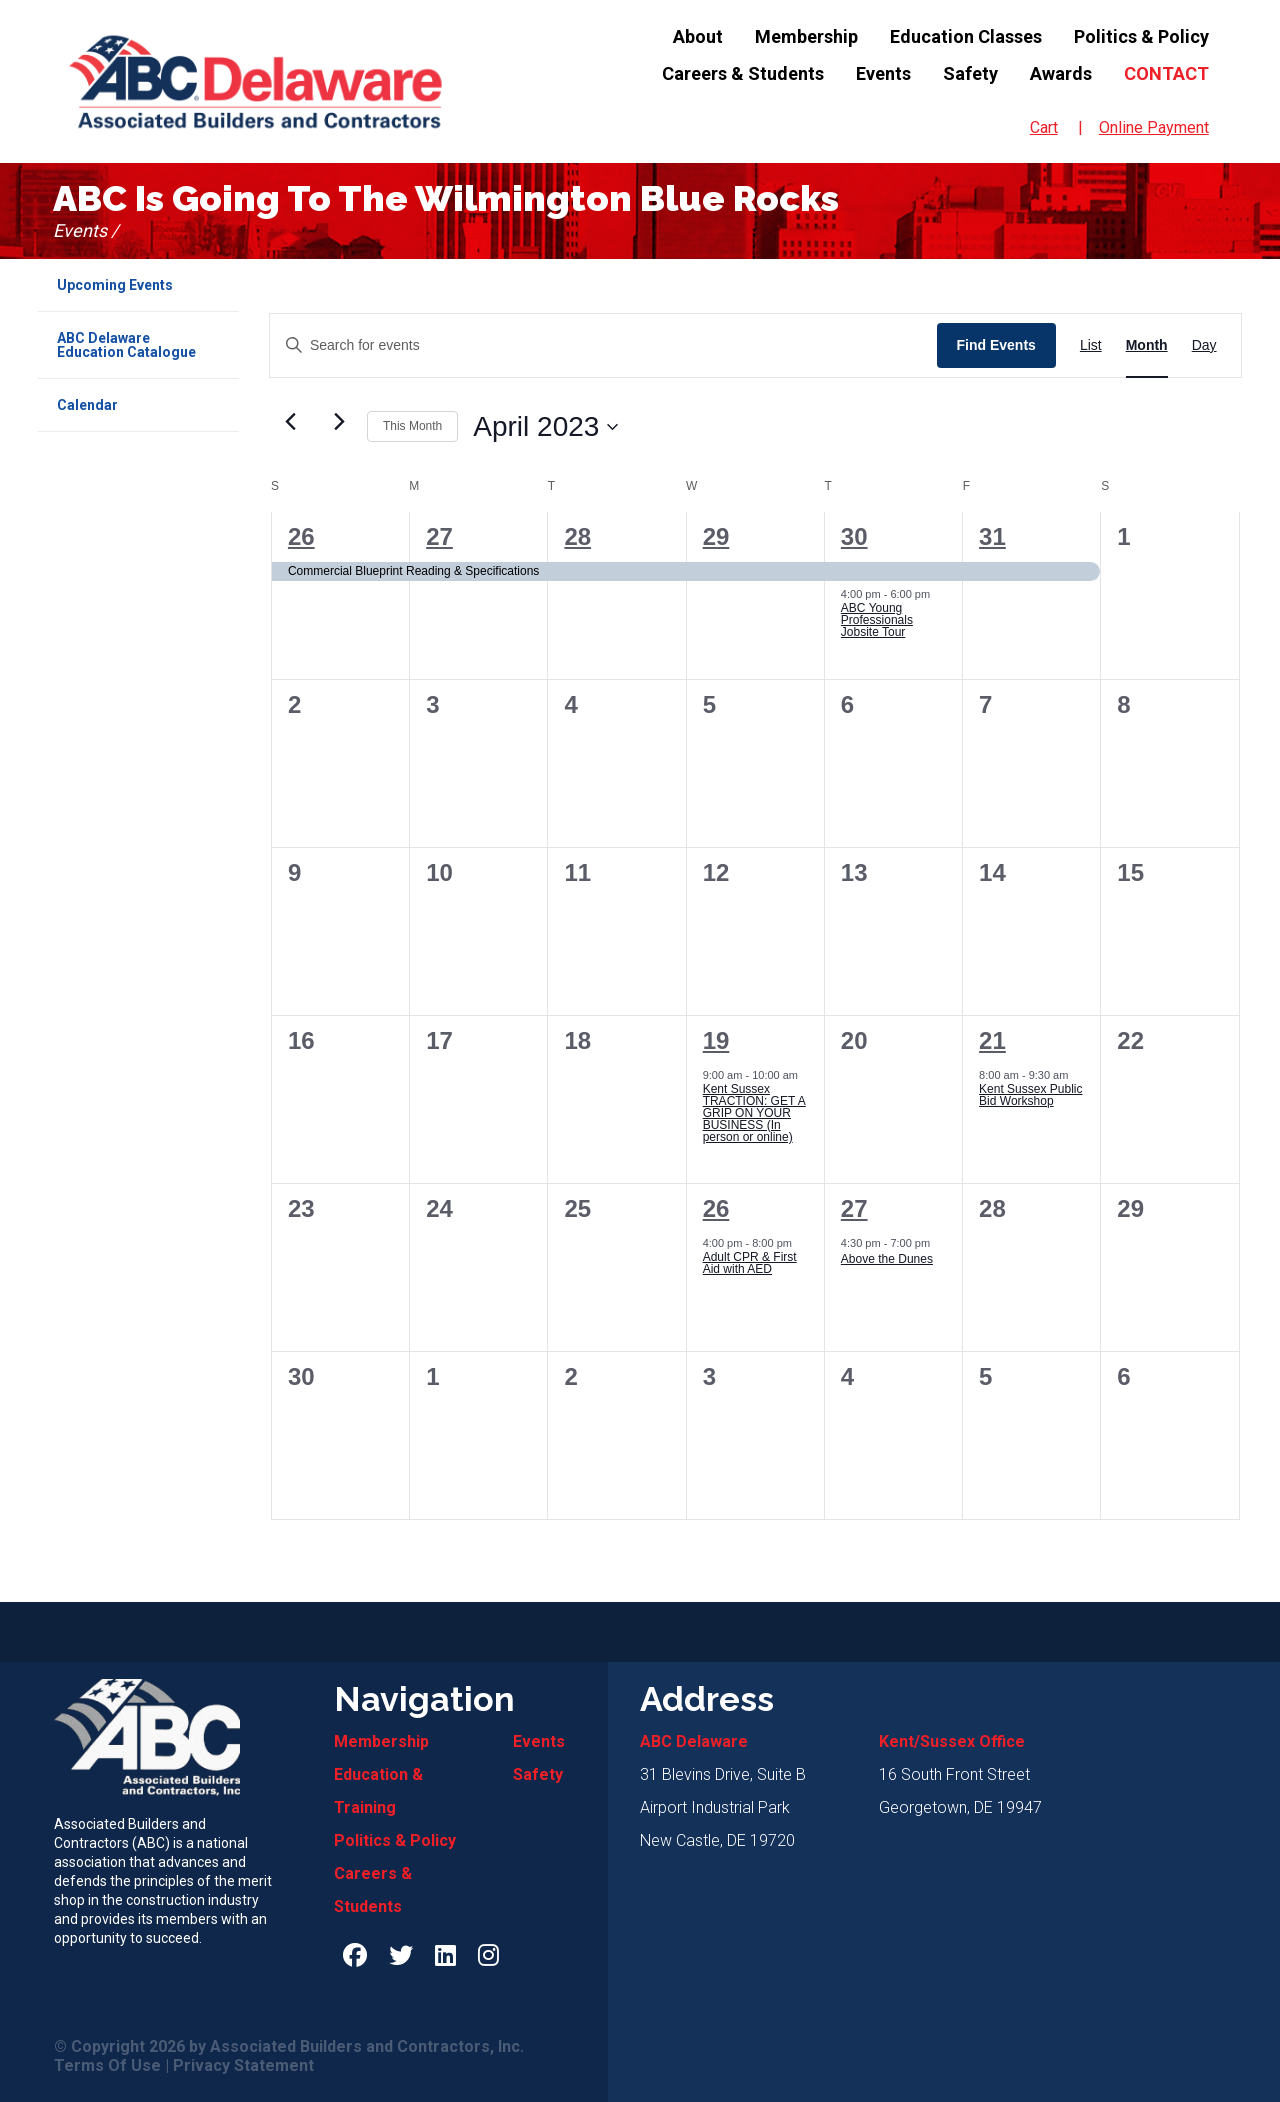 This screenshot has height=2102, width=1280. I want to click on Find Events, so click(996, 345).